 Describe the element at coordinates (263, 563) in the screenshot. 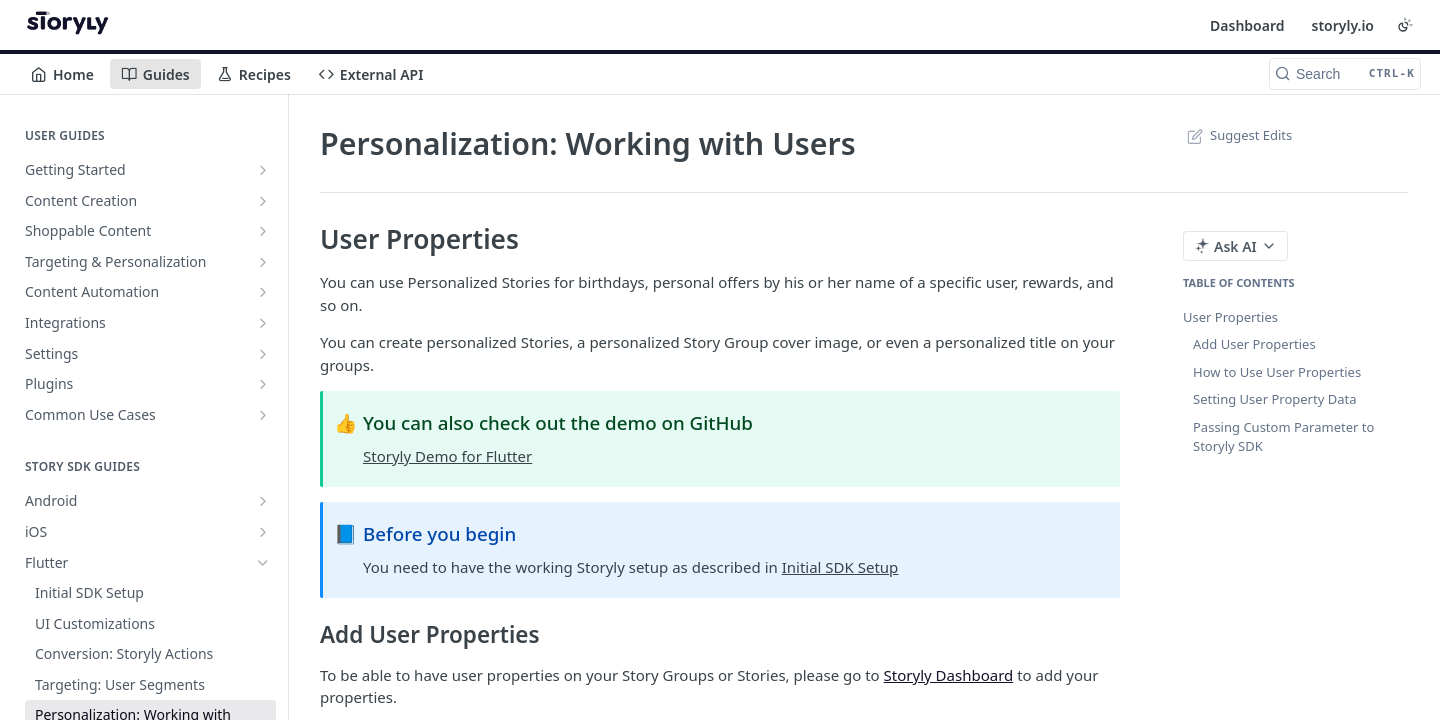

I see `[Hide subpages for Flutter]` at that location.